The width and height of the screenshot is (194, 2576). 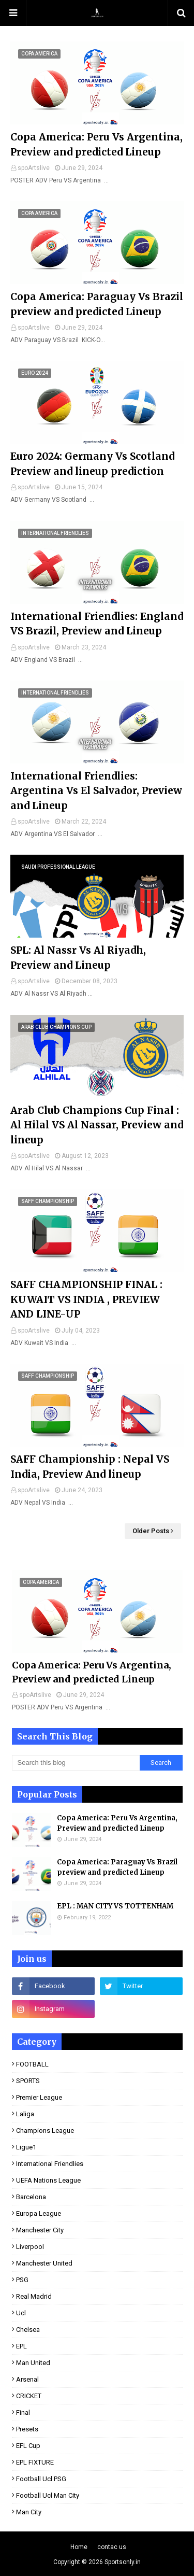 I want to click on man City, so click(x=28, y=2512).